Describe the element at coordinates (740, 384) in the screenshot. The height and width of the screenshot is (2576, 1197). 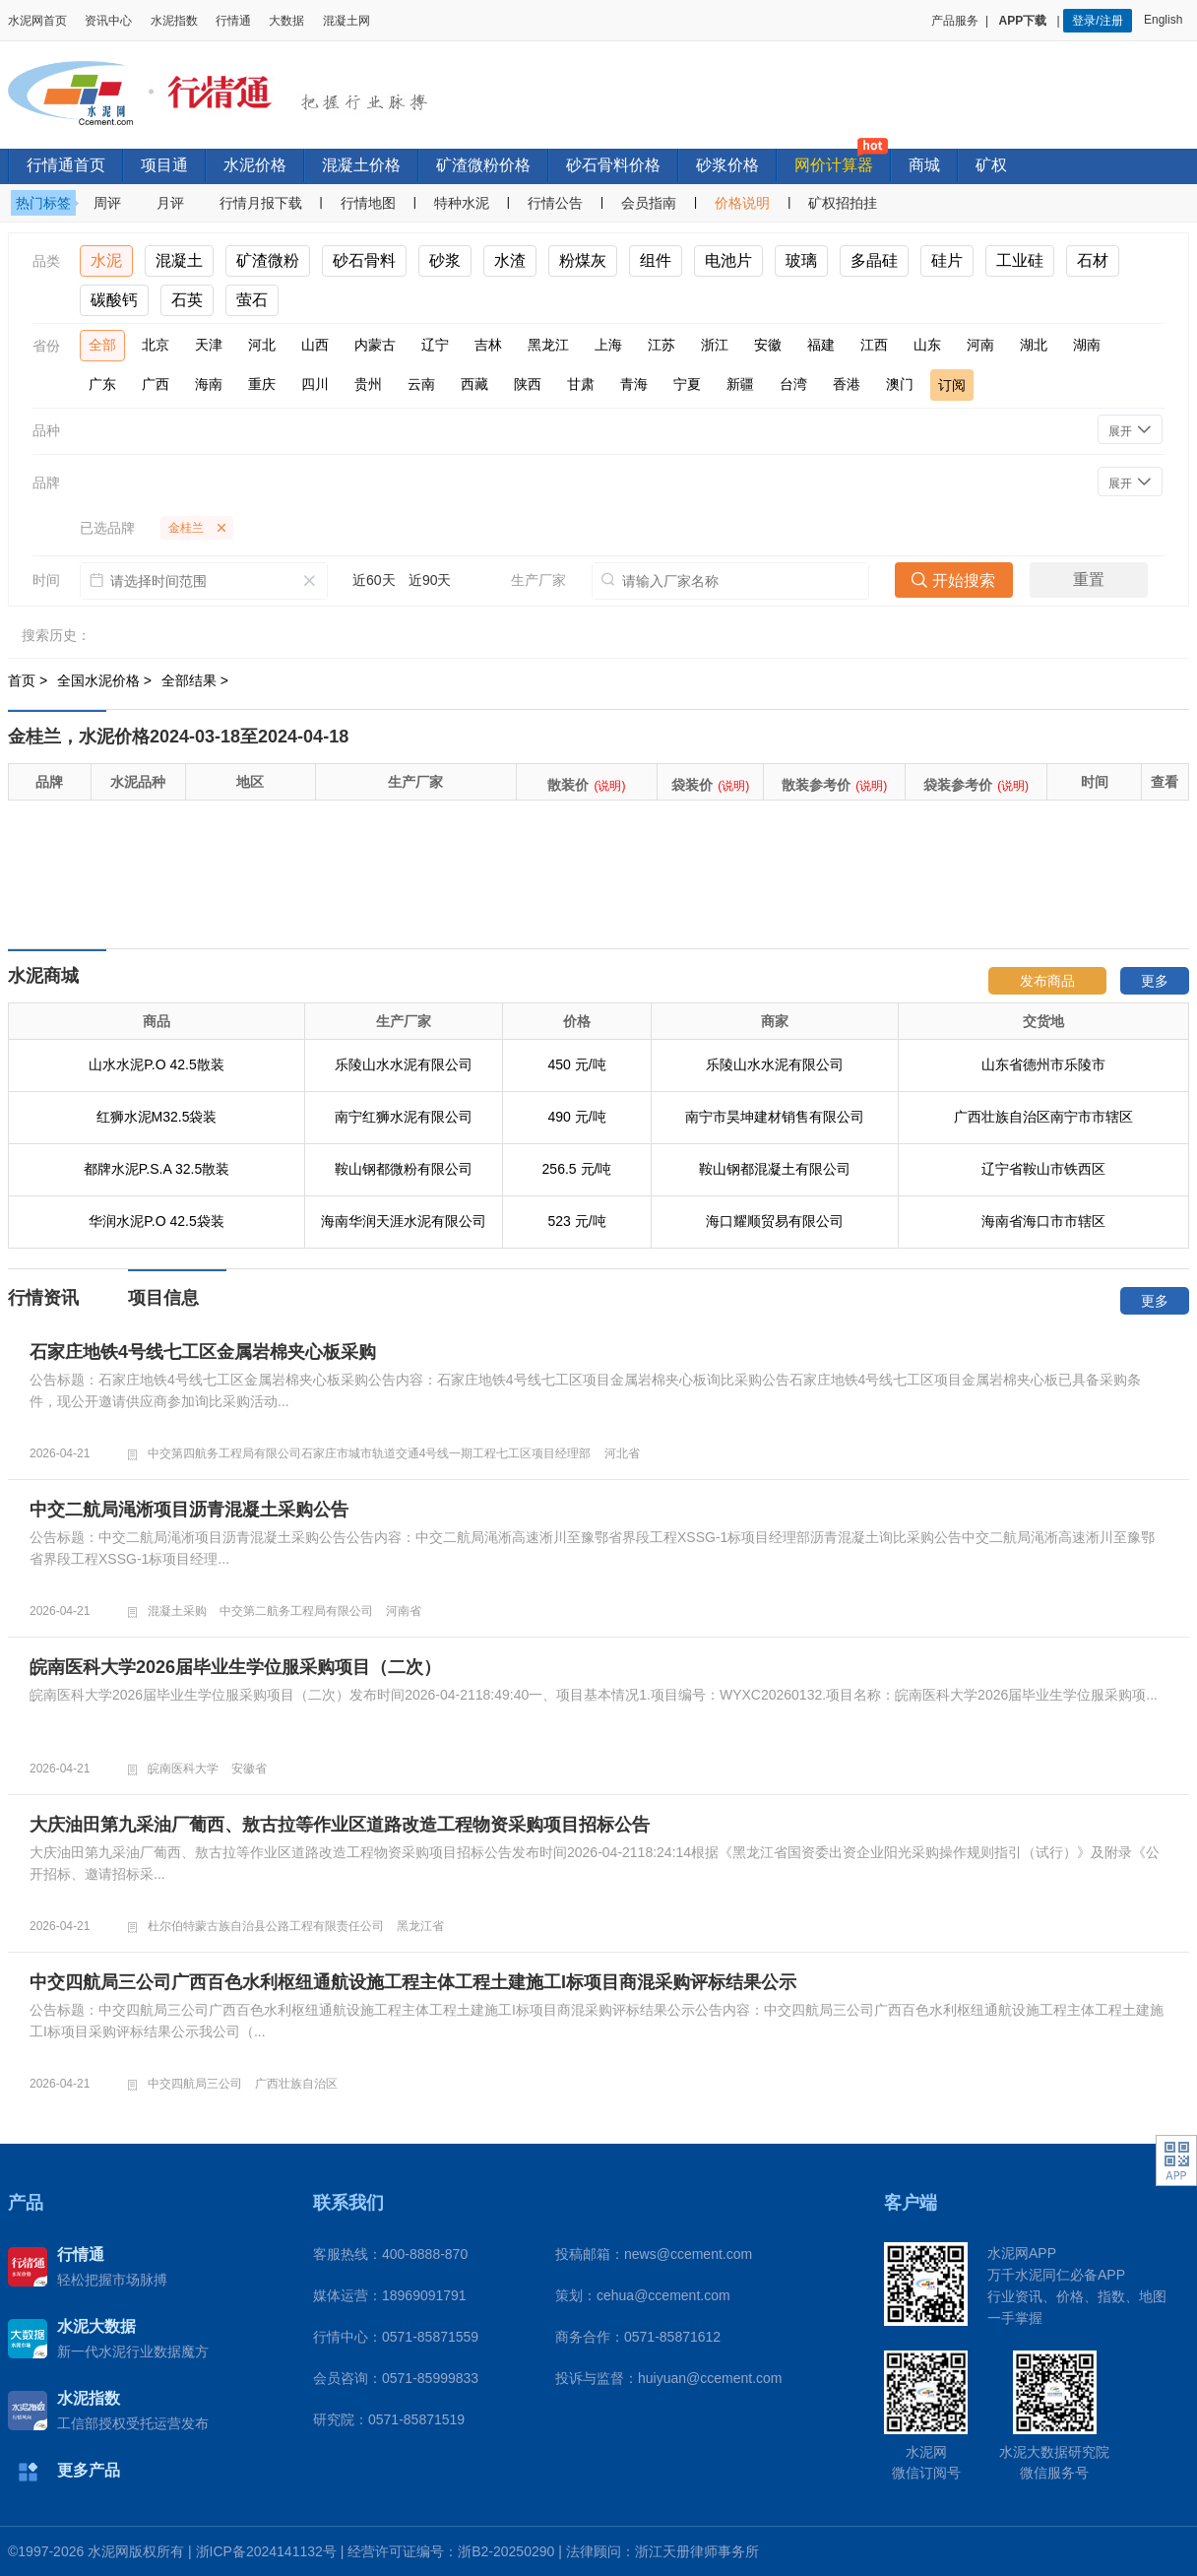
I see `新疆` at that location.